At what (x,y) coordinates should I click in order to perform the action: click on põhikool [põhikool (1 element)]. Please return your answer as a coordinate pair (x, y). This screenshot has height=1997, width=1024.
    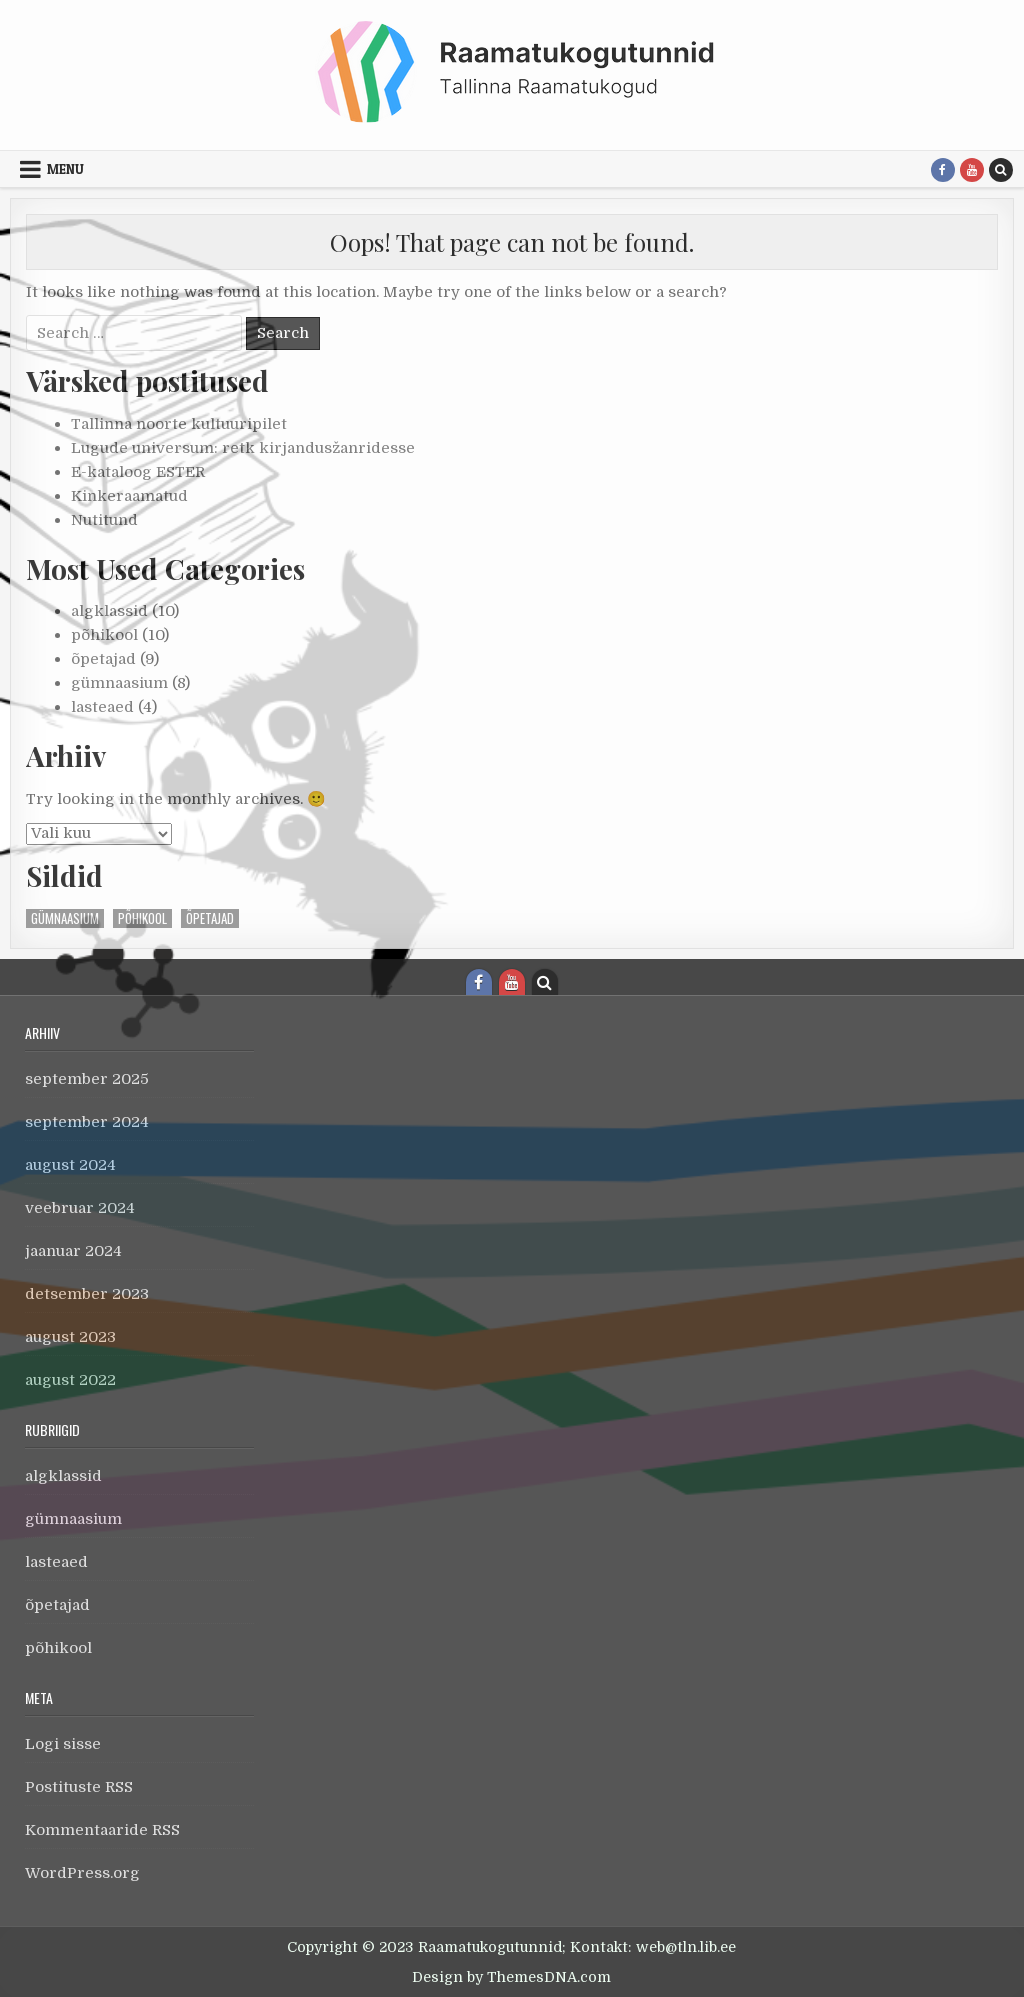
    Looking at the image, I should click on (142, 918).